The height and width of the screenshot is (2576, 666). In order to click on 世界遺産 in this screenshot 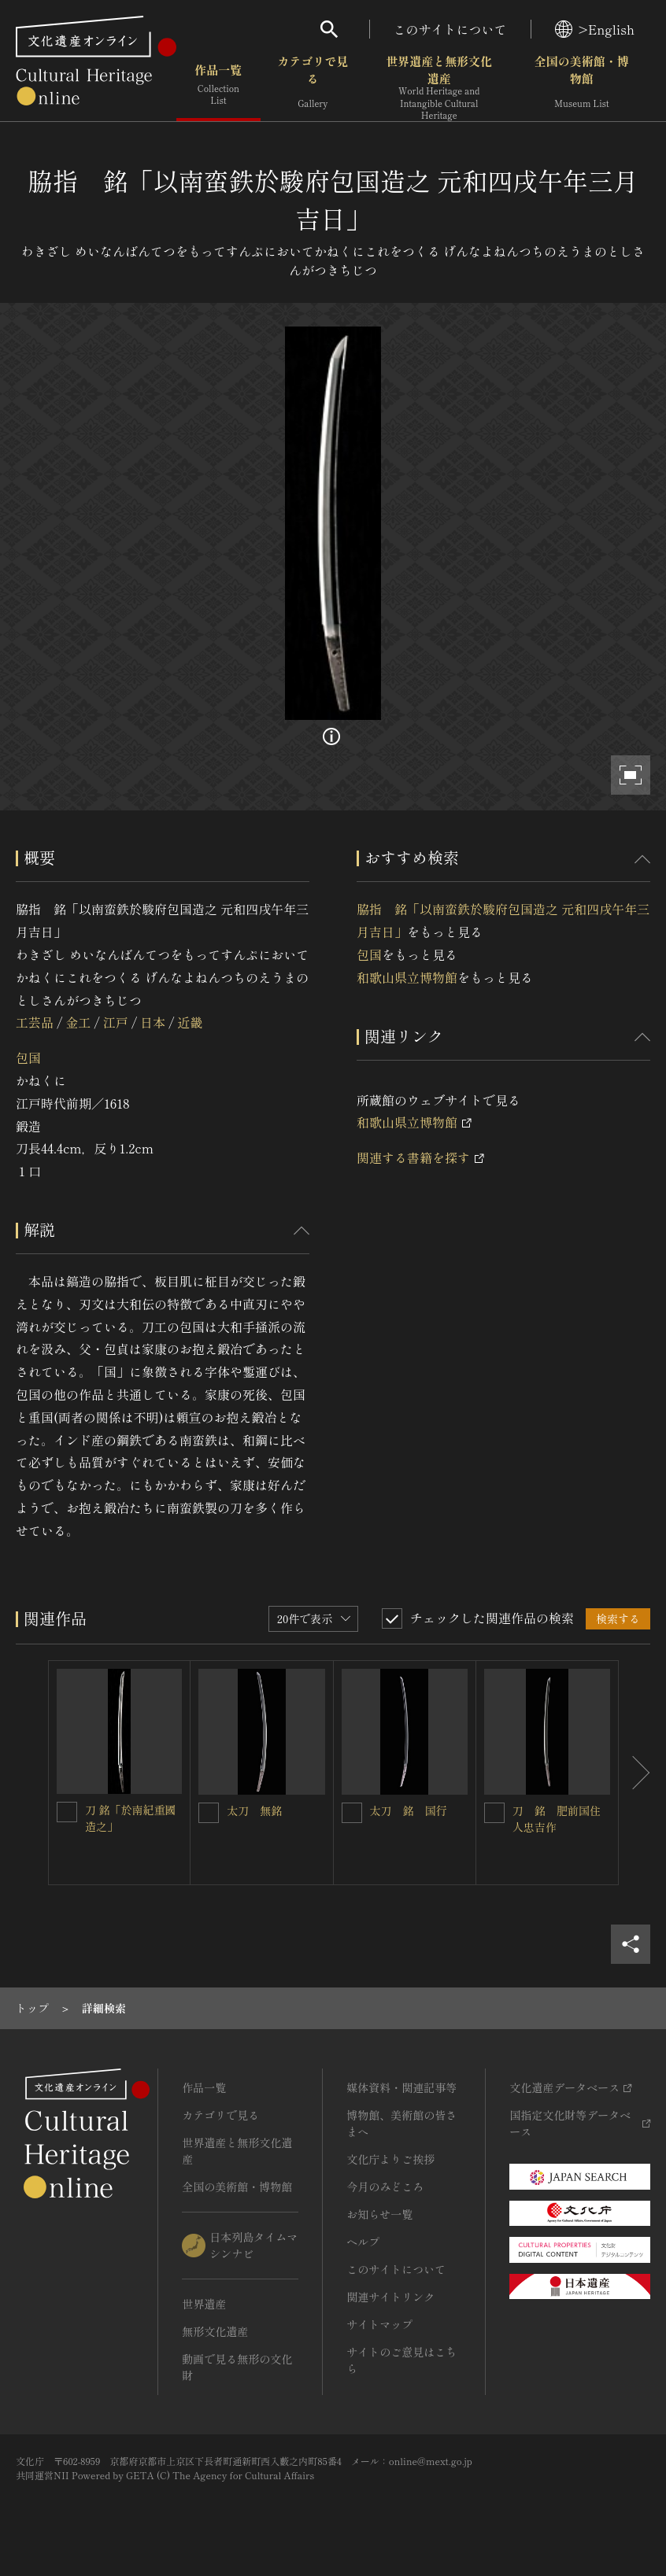, I will do `click(204, 2304)`.